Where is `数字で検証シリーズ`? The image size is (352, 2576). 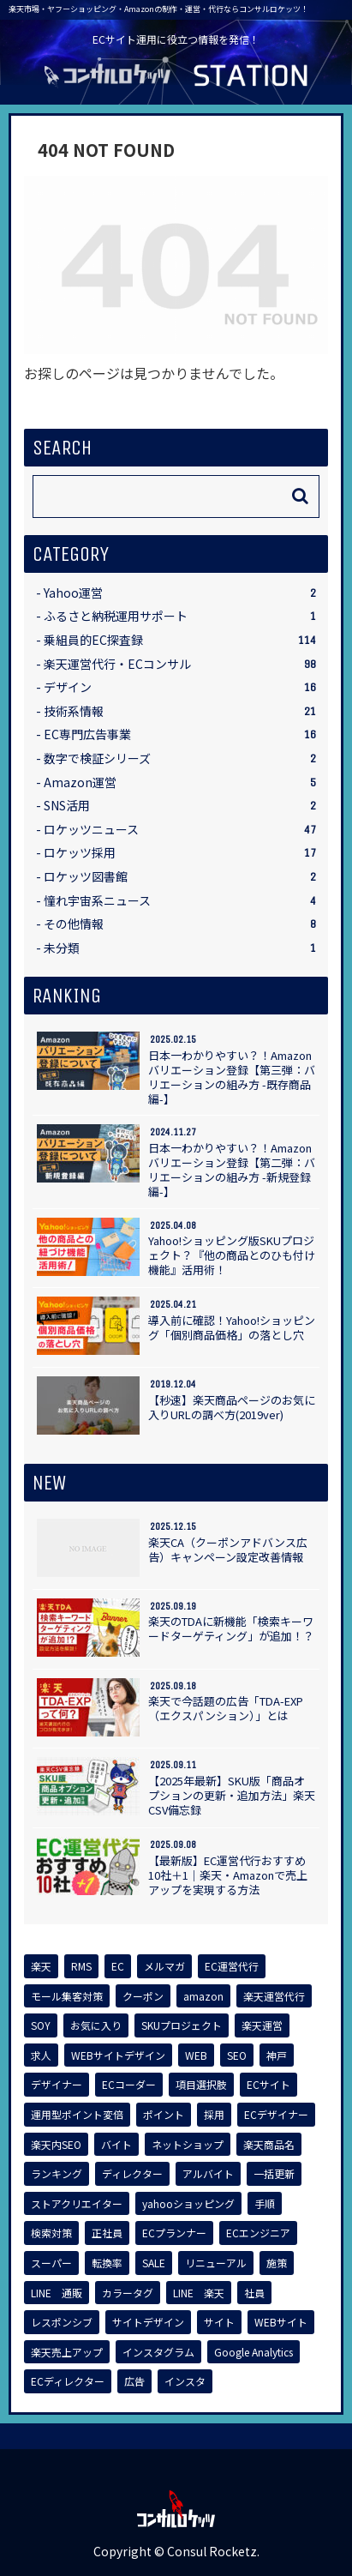 数字で検証シリーズ is located at coordinates (180, 758).